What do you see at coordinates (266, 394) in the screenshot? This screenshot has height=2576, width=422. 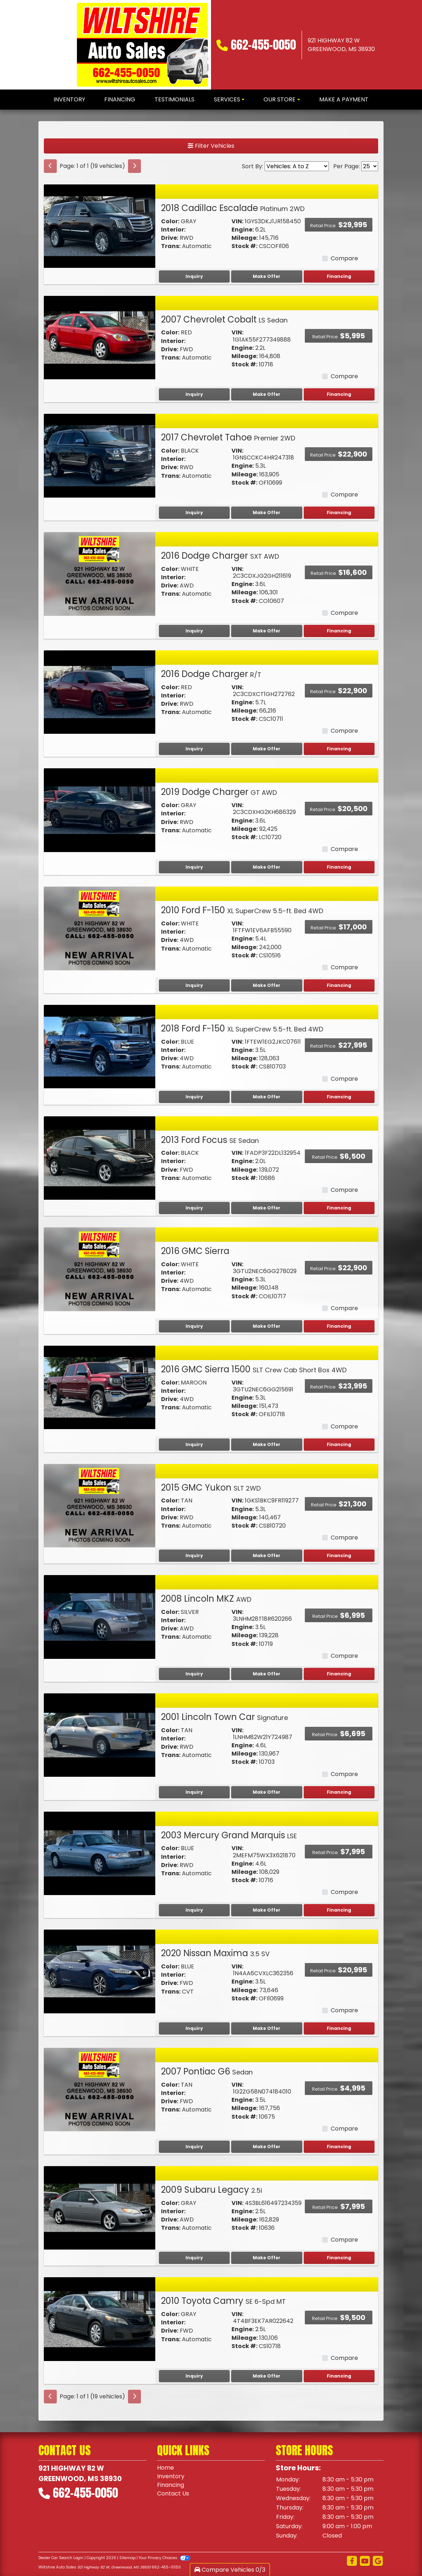 I see `Make Offer [2007 Chevrolet Cobalt LS Sedan]` at bounding box center [266, 394].